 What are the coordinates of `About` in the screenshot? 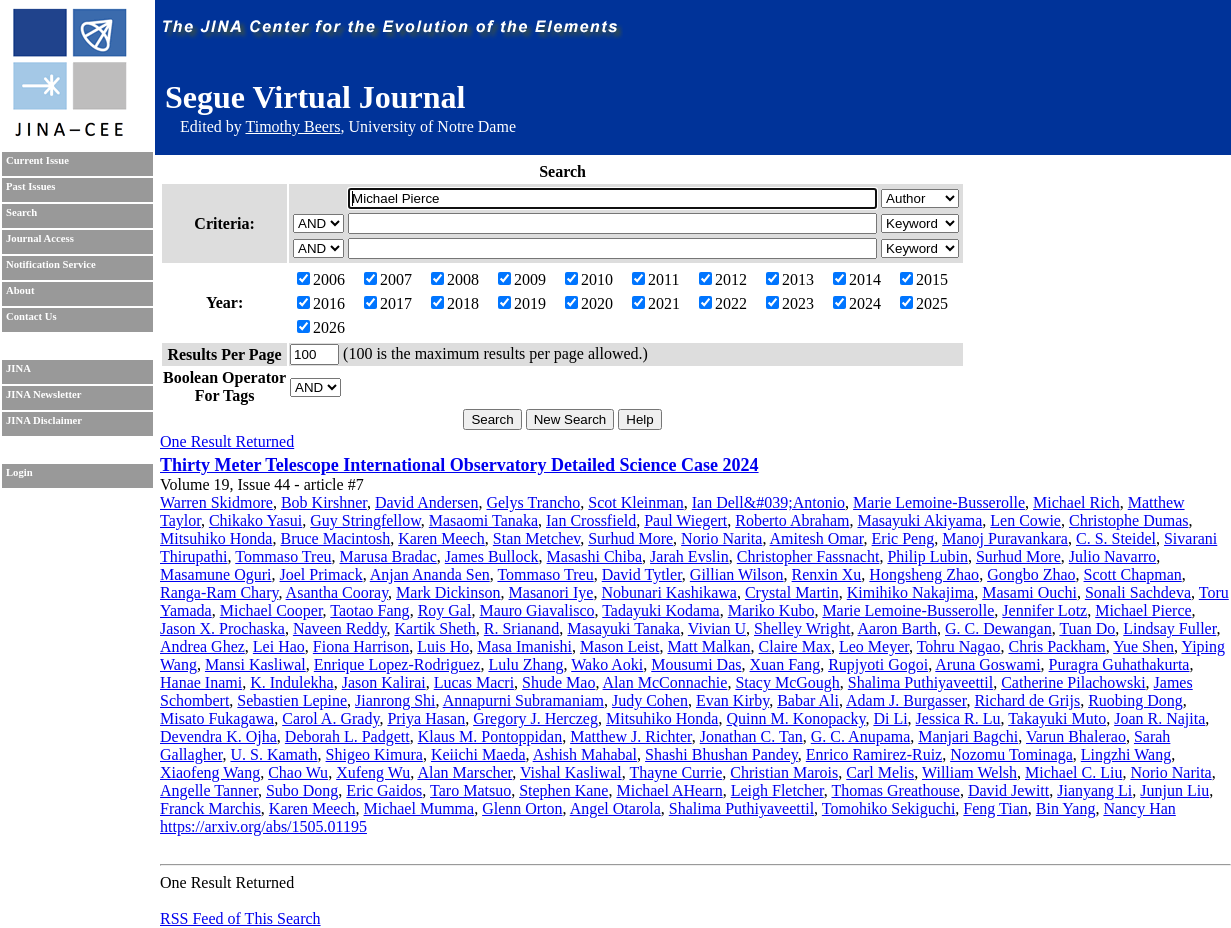 It's located at (20, 290).